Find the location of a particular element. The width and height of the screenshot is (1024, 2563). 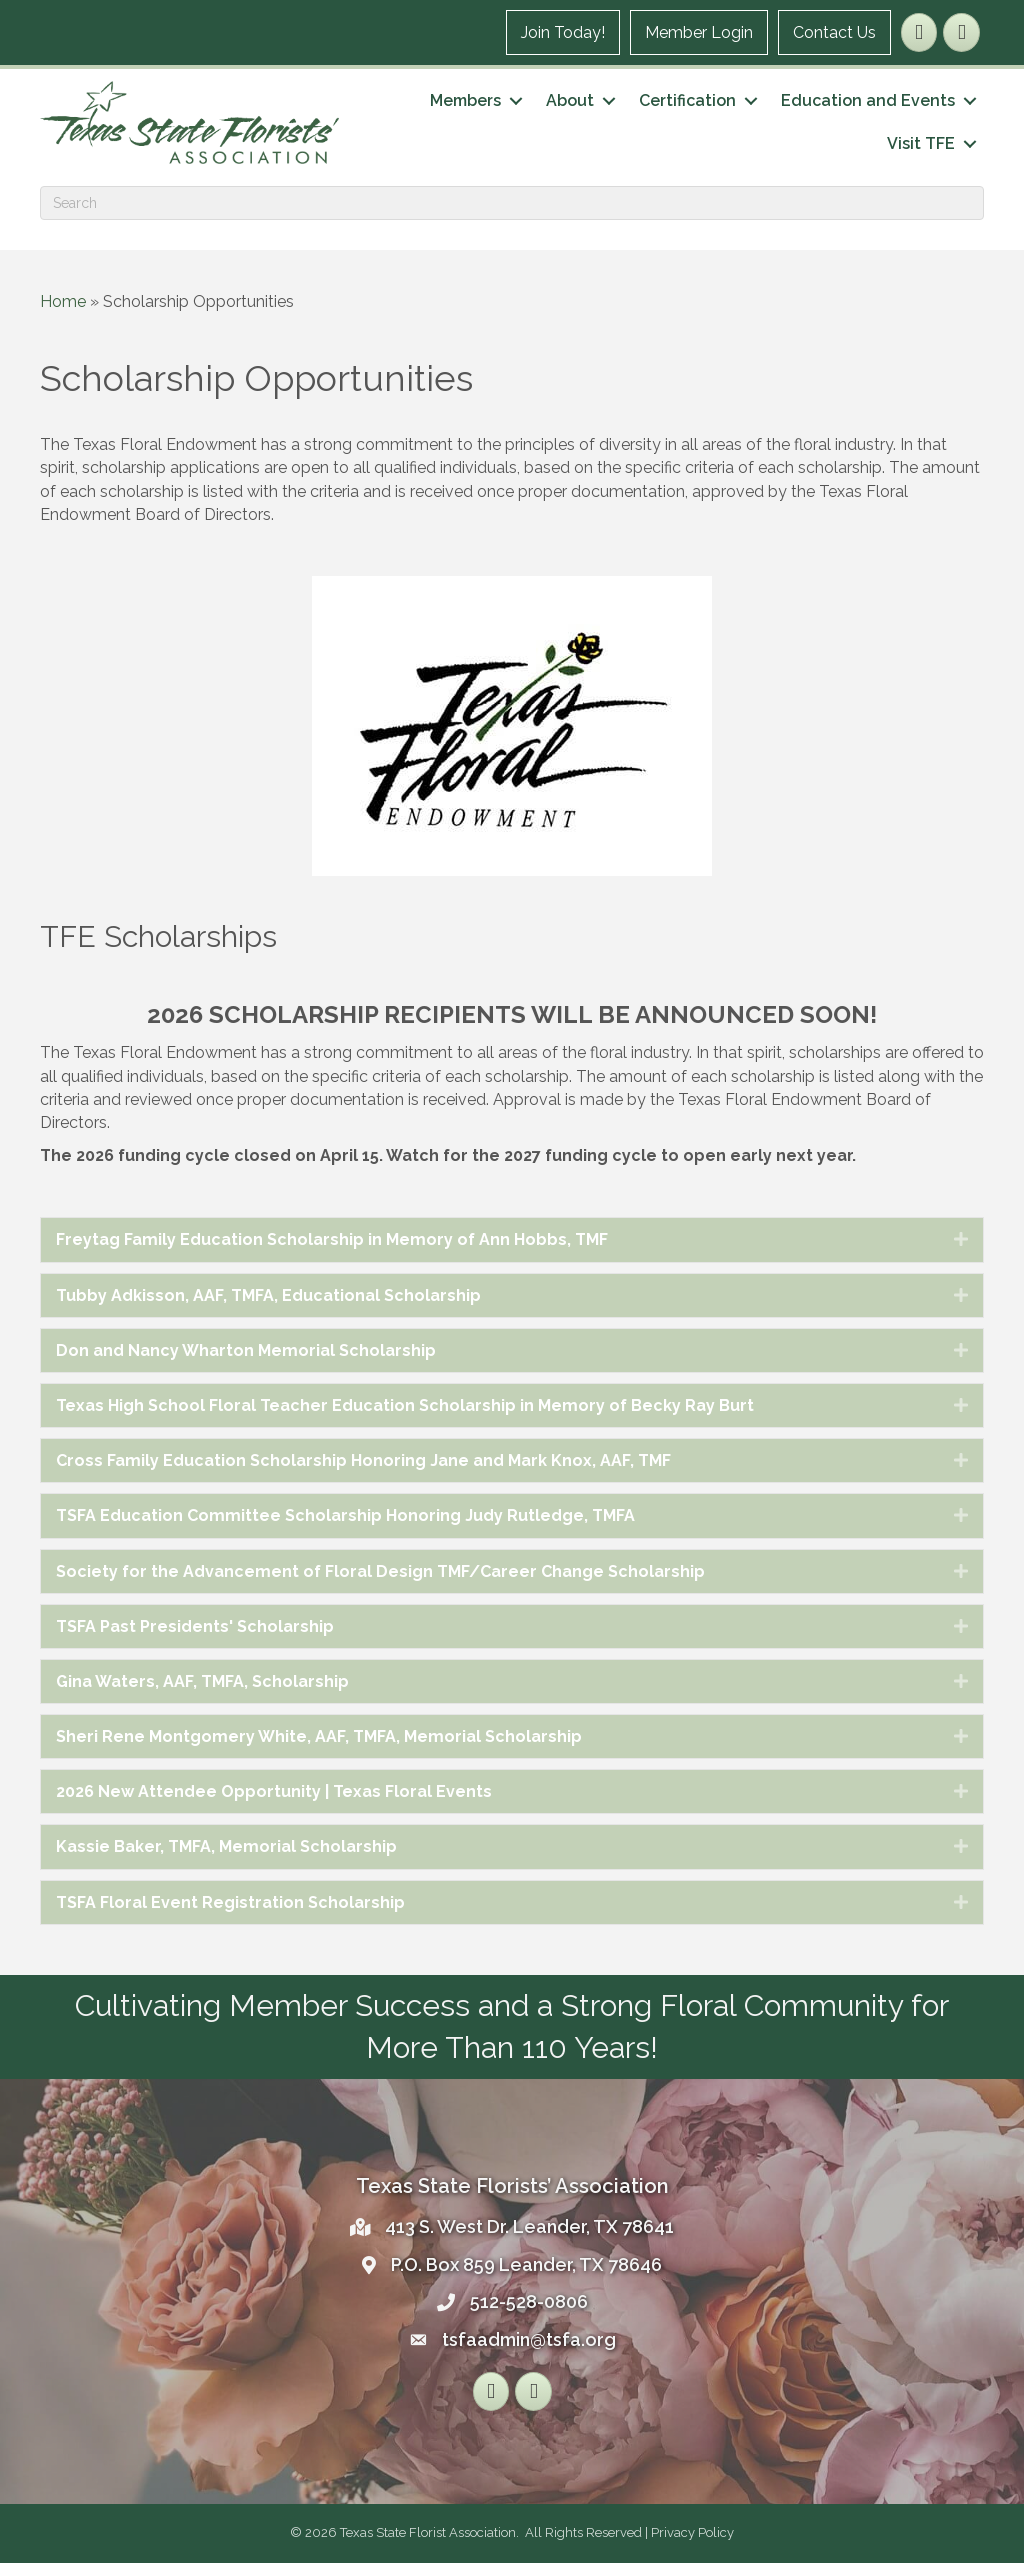

Texas High School Floral Teacher Education Scholarship in Memory of Becky Ray Burt is located at coordinates (405, 1405).